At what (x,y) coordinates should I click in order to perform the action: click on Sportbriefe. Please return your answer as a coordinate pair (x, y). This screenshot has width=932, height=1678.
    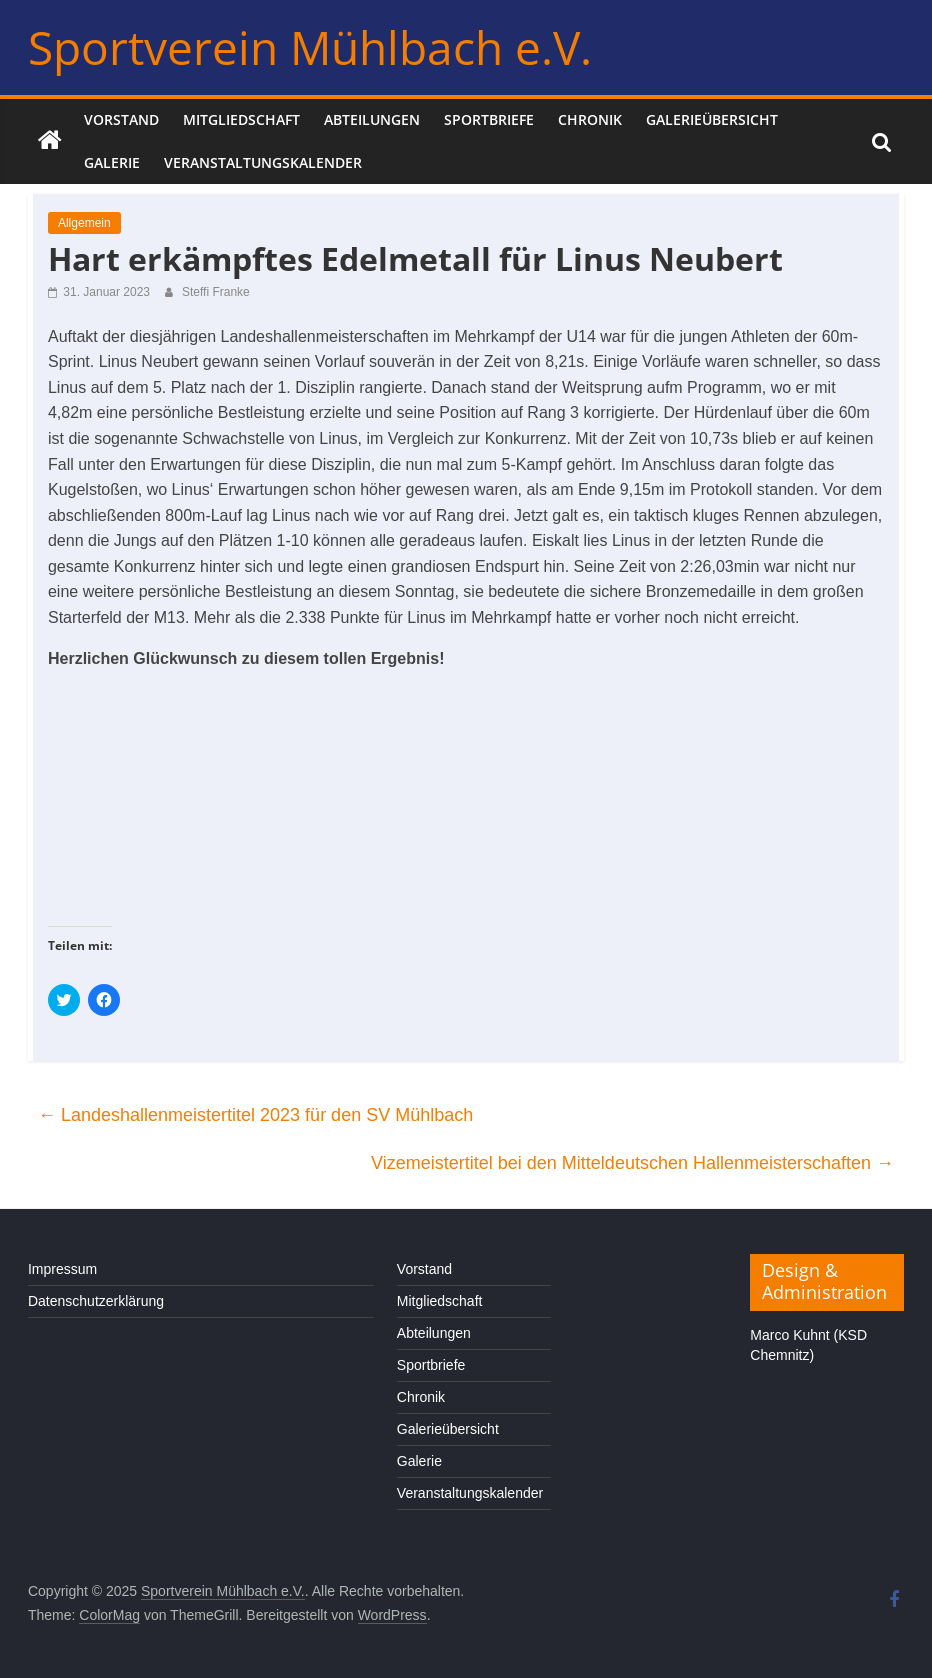
    Looking at the image, I should click on (489, 119).